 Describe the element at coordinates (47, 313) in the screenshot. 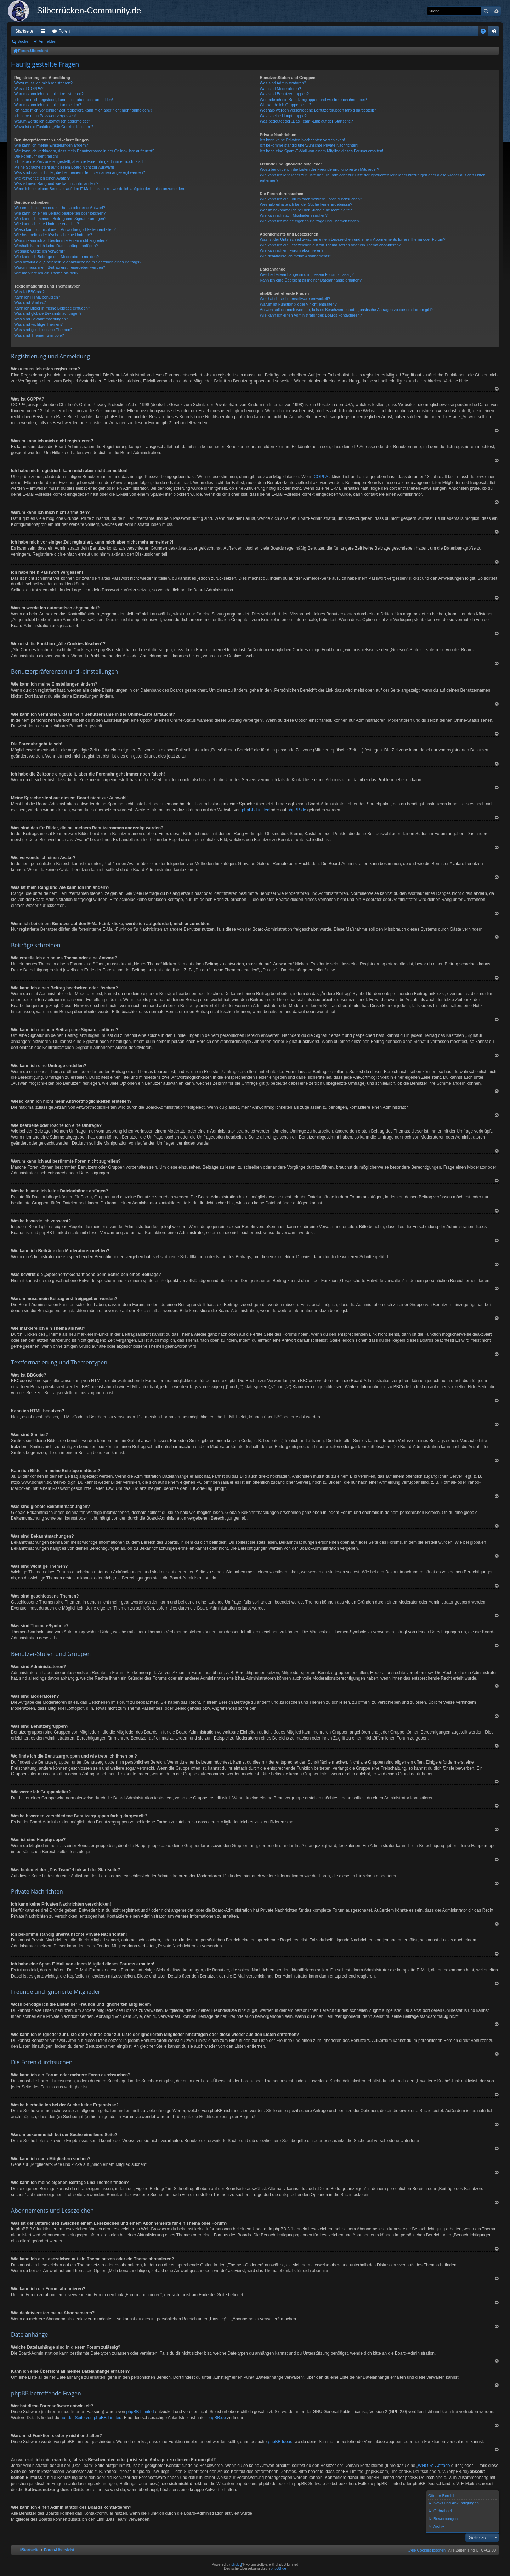

I see `Was sind globale Bekanntmachungen?` at that location.